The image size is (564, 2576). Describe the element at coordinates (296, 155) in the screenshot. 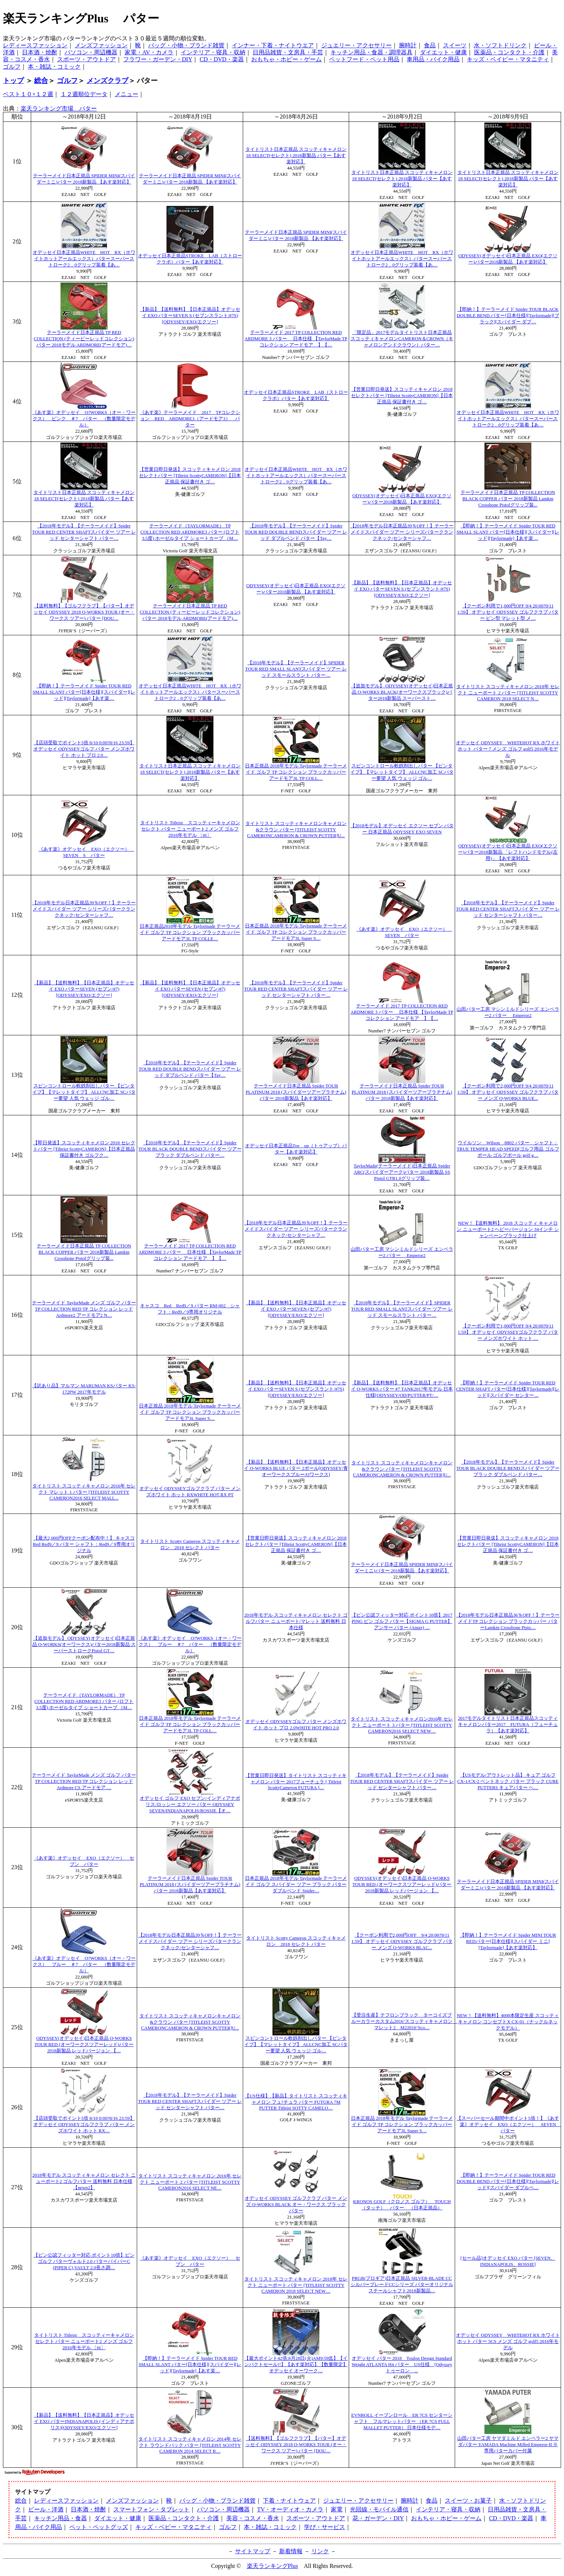

I see `タイトリスト日本正規品 スコッティキャメロン 18 SELECT(セレクト) 2018新製品 パター【あす楽対応】` at that location.